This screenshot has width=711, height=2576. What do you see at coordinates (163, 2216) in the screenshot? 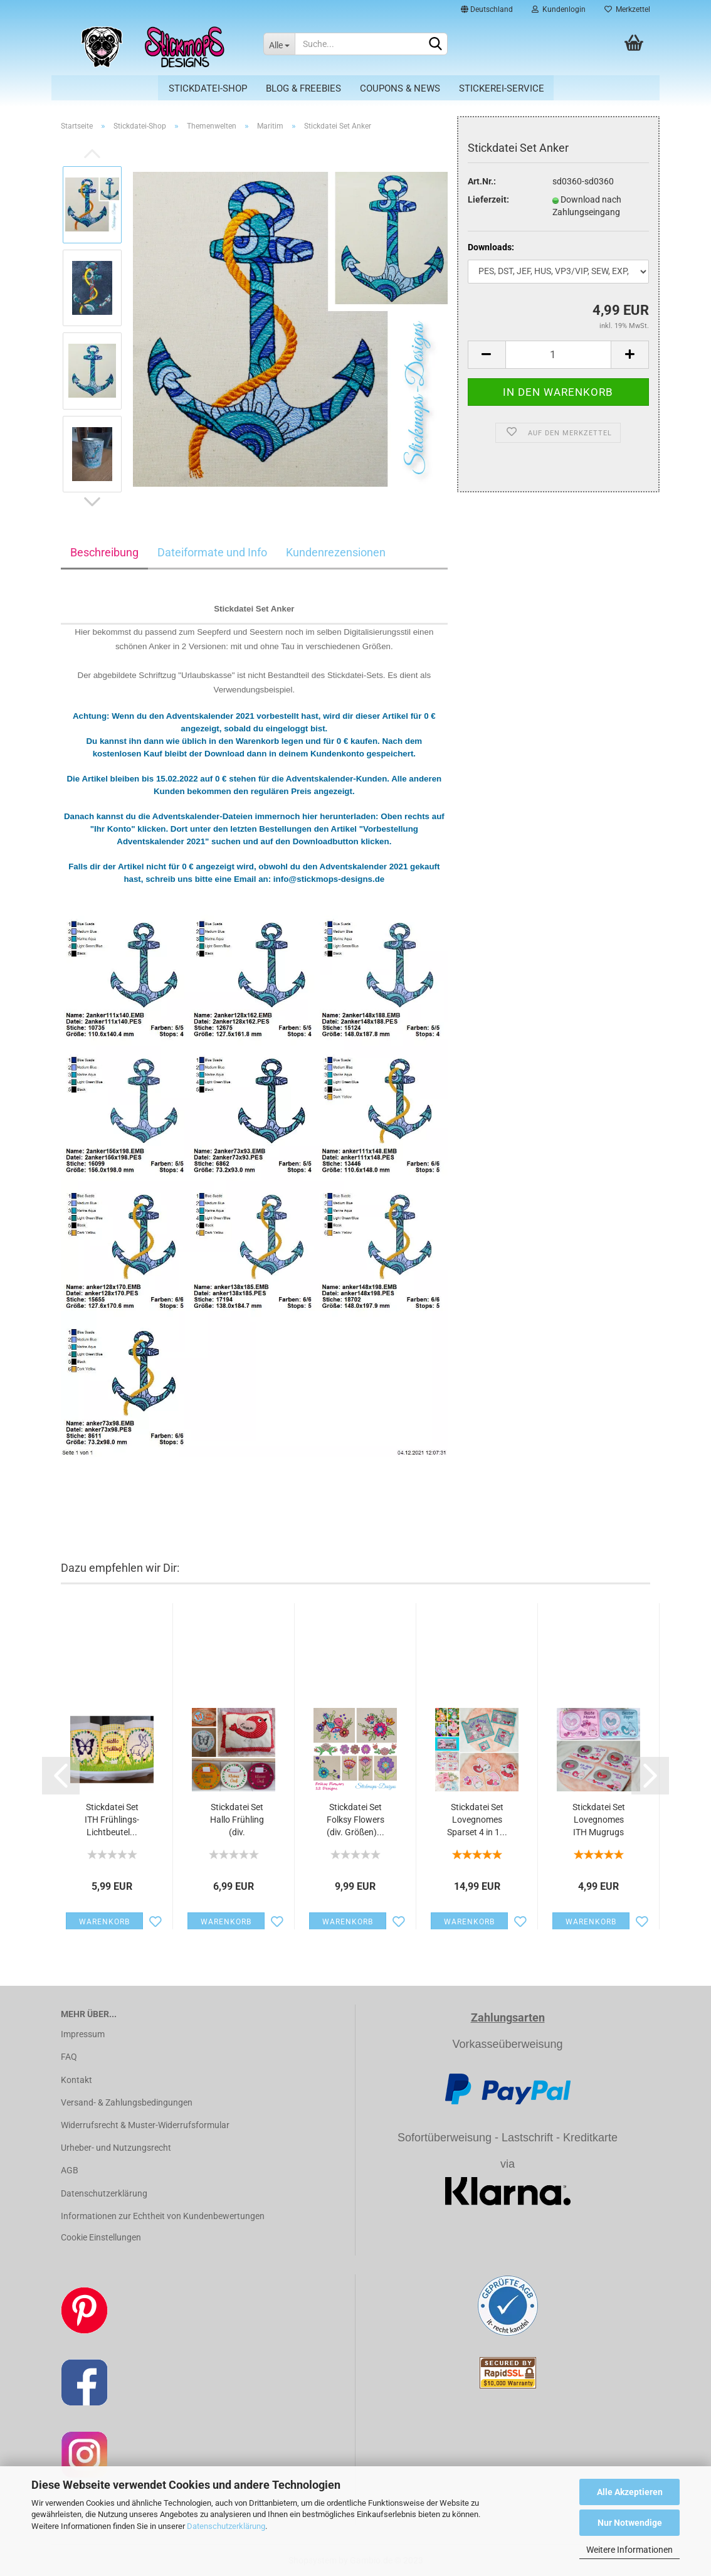
I see `Informationen zur Echtheit von Kundenbewertungen` at bounding box center [163, 2216].